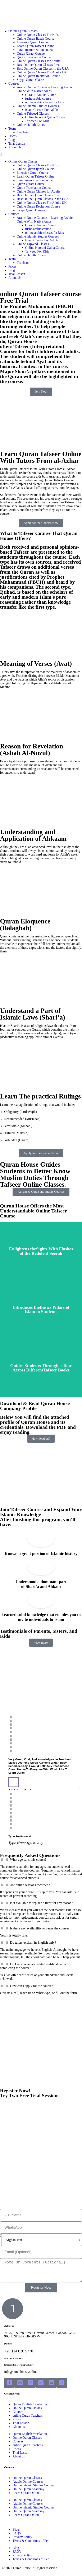  What do you see at coordinates (38, 98) in the screenshot?
I see `fusha arabic course` at bounding box center [38, 98].